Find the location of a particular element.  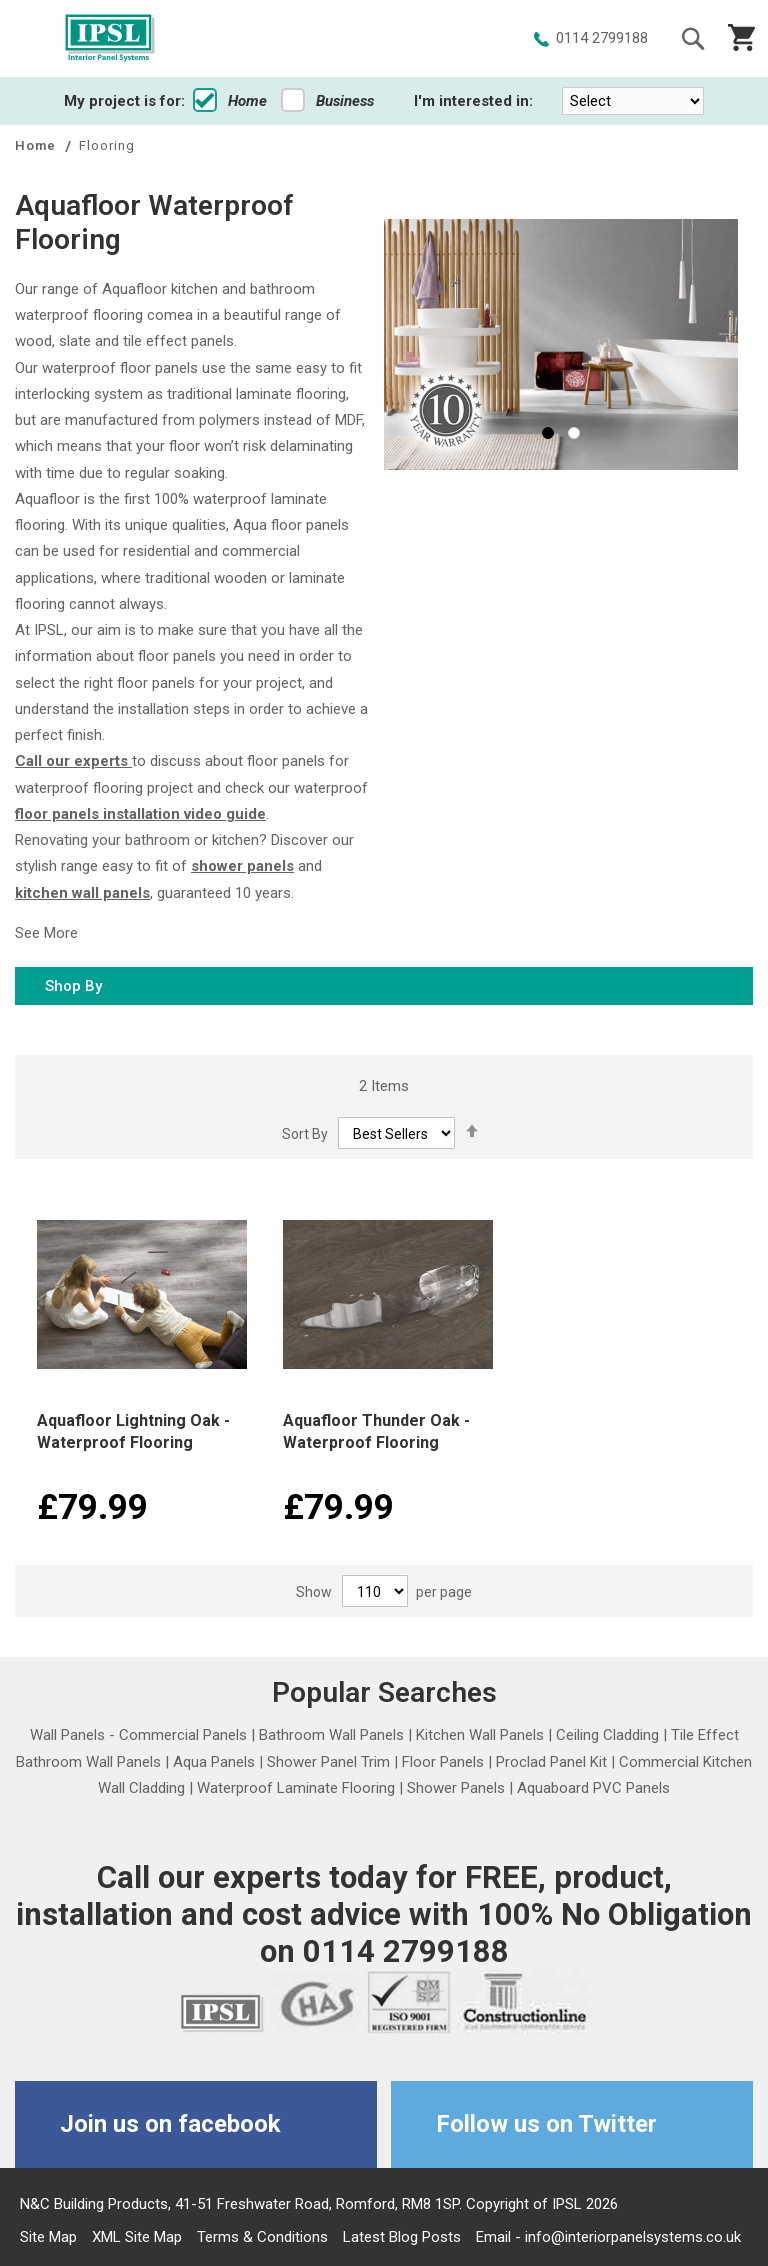

Floor Panels is located at coordinates (443, 1762).